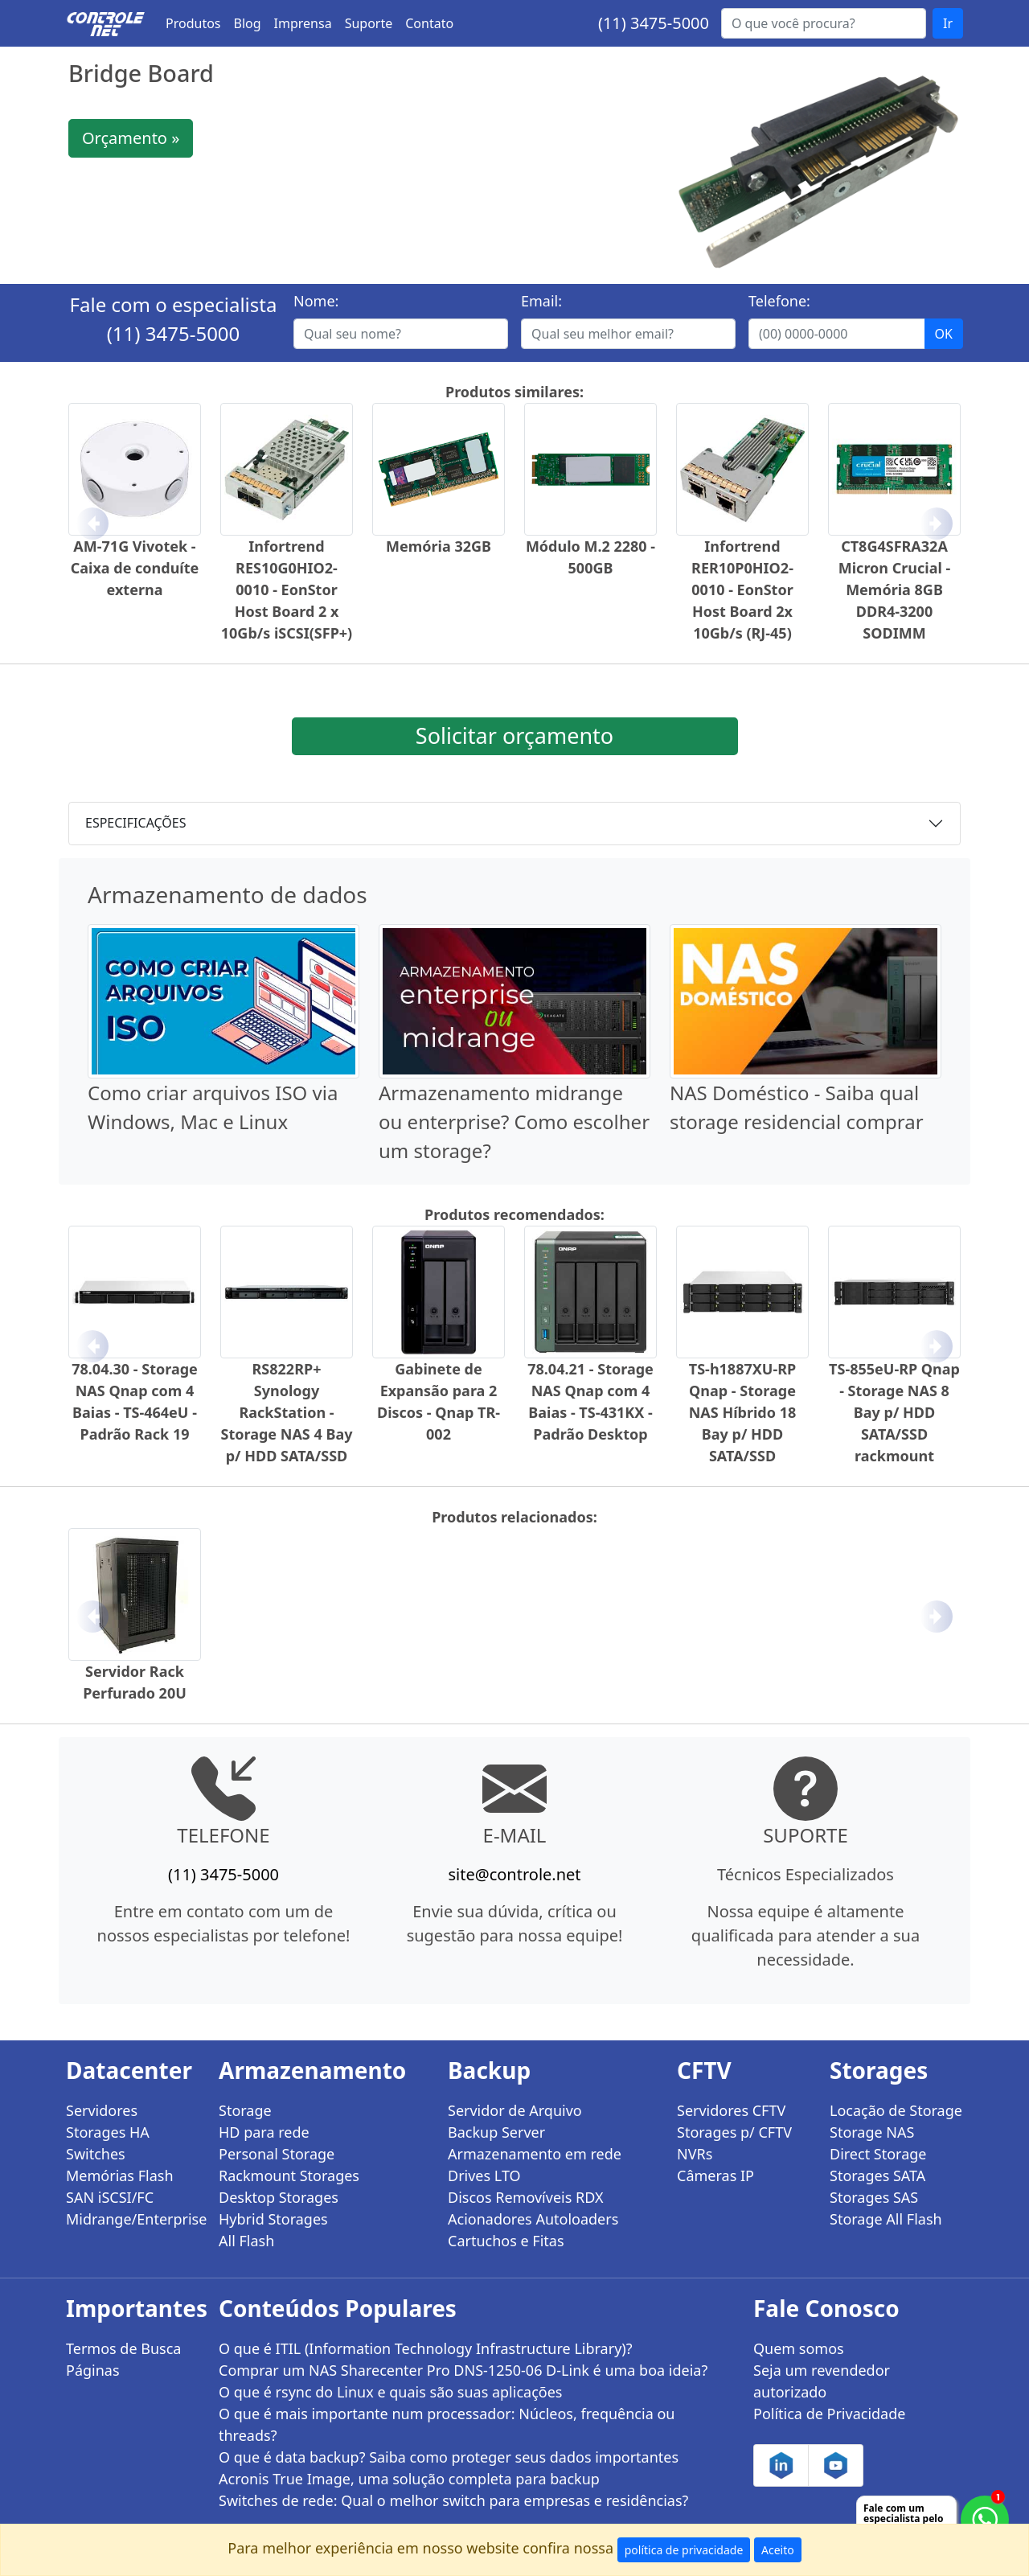 This screenshot has width=1029, height=2576. What do you see at coordinates (886, 2219) in the screenshot?
I see `Storage All Flash` at bounding box center [886, 2219].